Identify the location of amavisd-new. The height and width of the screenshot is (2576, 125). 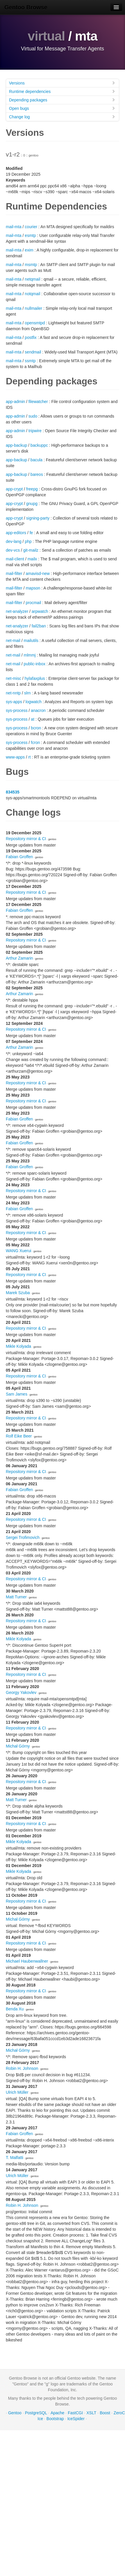
(37, 573).